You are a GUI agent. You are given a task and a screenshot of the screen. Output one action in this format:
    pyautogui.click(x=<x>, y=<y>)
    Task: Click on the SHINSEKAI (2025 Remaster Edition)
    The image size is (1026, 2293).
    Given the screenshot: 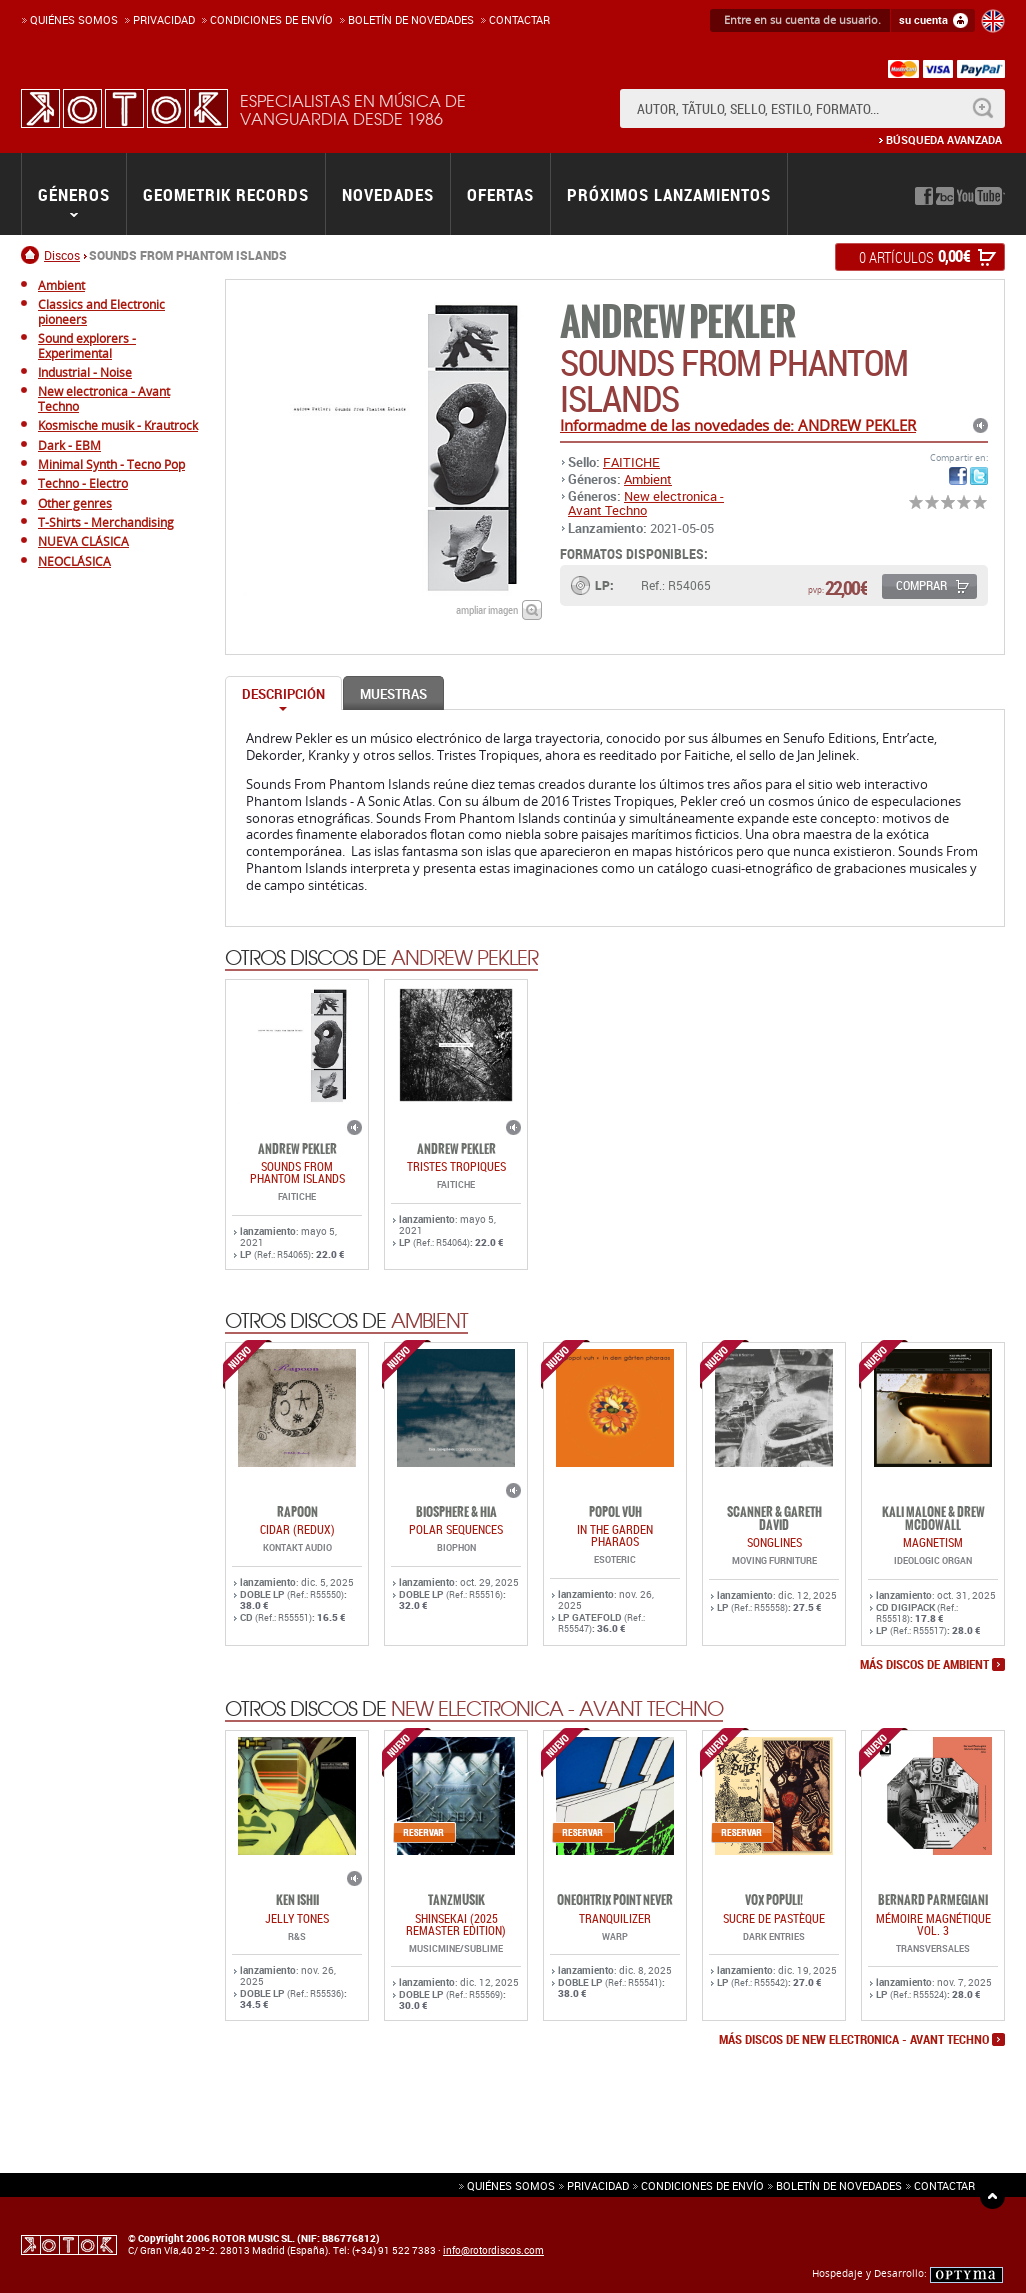 What is the action you would take?
    pyautogui.click(x=456, y=1924)
    